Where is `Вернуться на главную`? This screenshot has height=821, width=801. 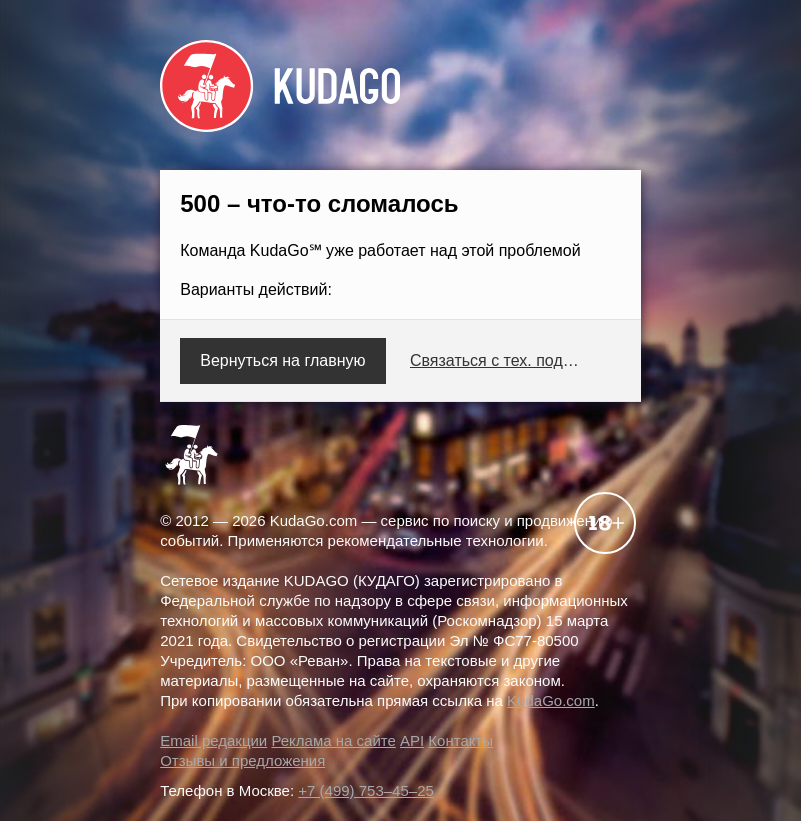 Вернуться на главную is located at coordinates (282, 360).